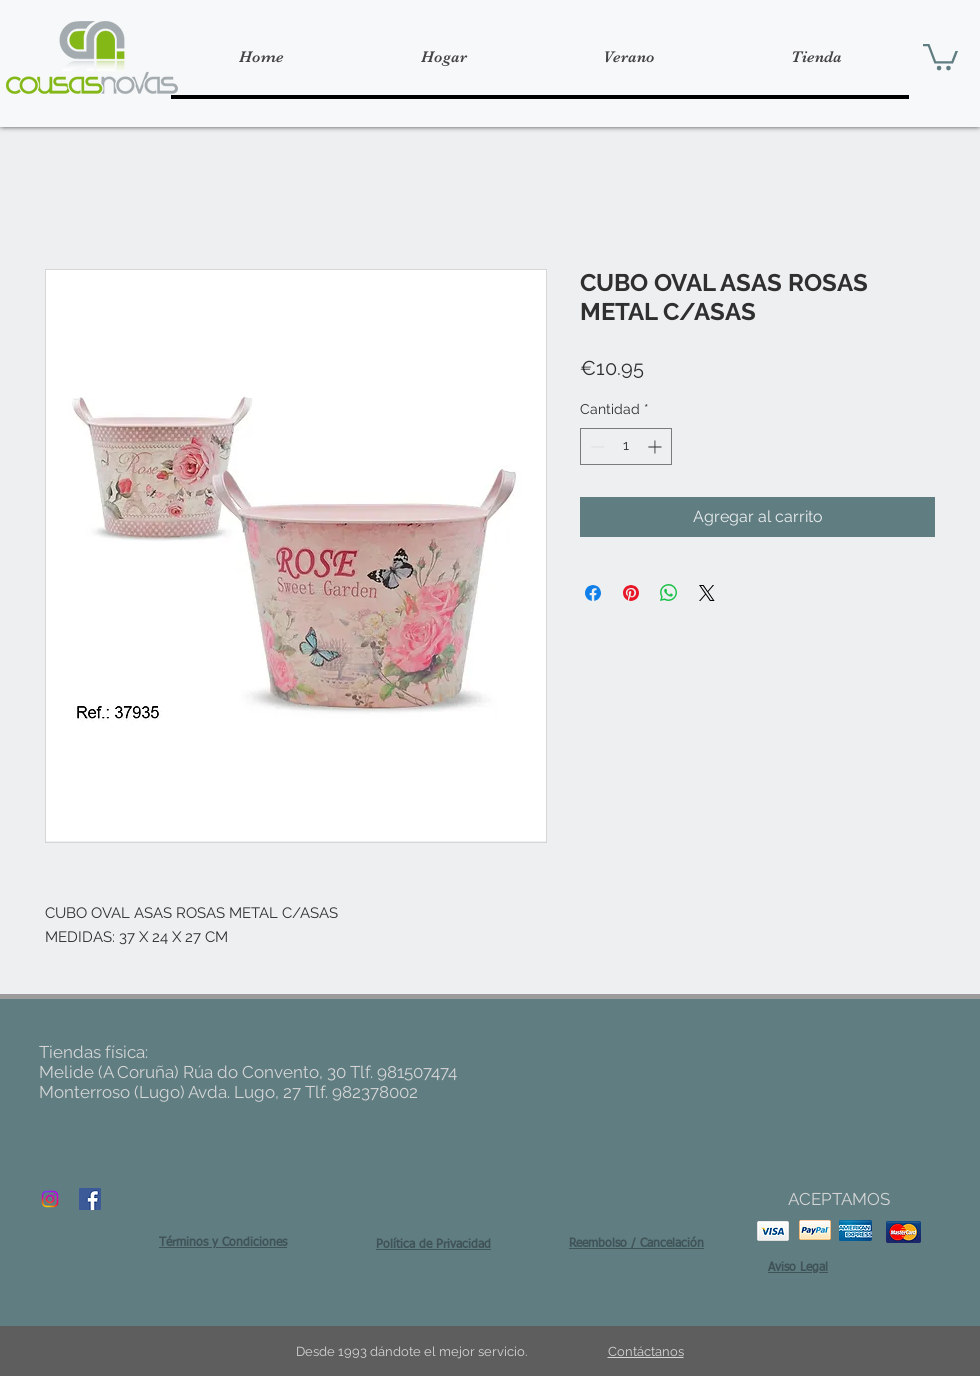 The width and height of the screenshot is (980, 1376). I want to click on [Pin en Pinterest], so click(631, 593).